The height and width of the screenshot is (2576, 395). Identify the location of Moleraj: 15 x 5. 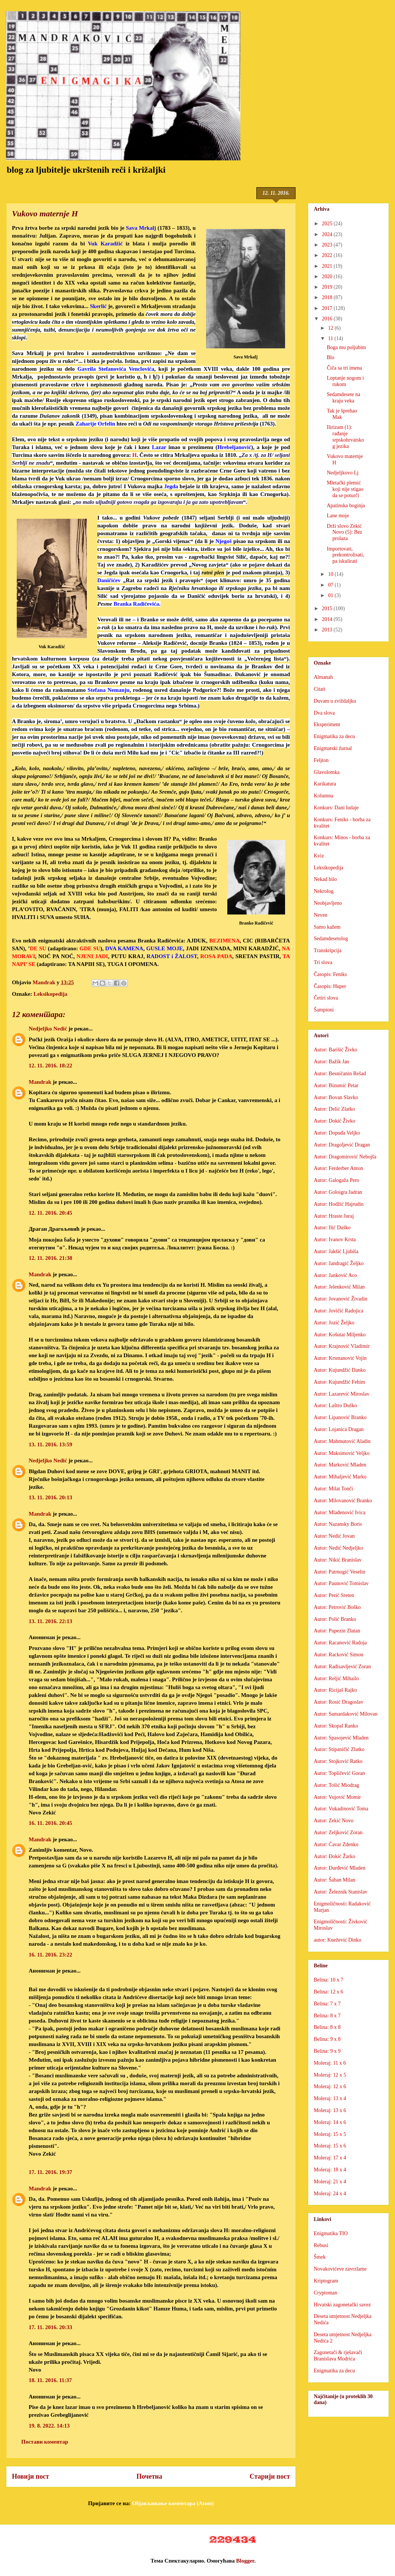
(330, 2134).